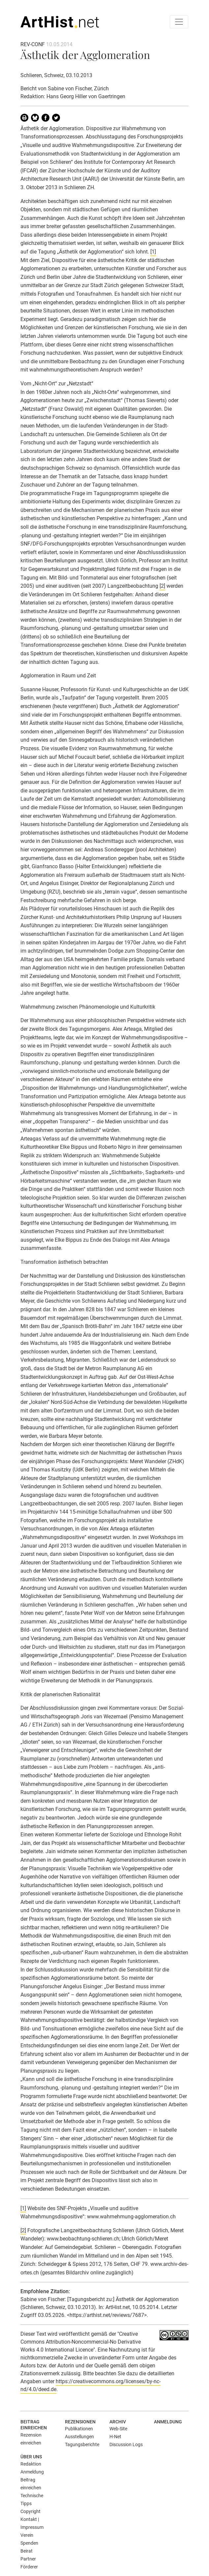 The width and height of the screenshot is (209, 2576). What do you see at coordinates (26, 2535) in the screenshot?
I see `Verein` at bounding box center [26, 2535].